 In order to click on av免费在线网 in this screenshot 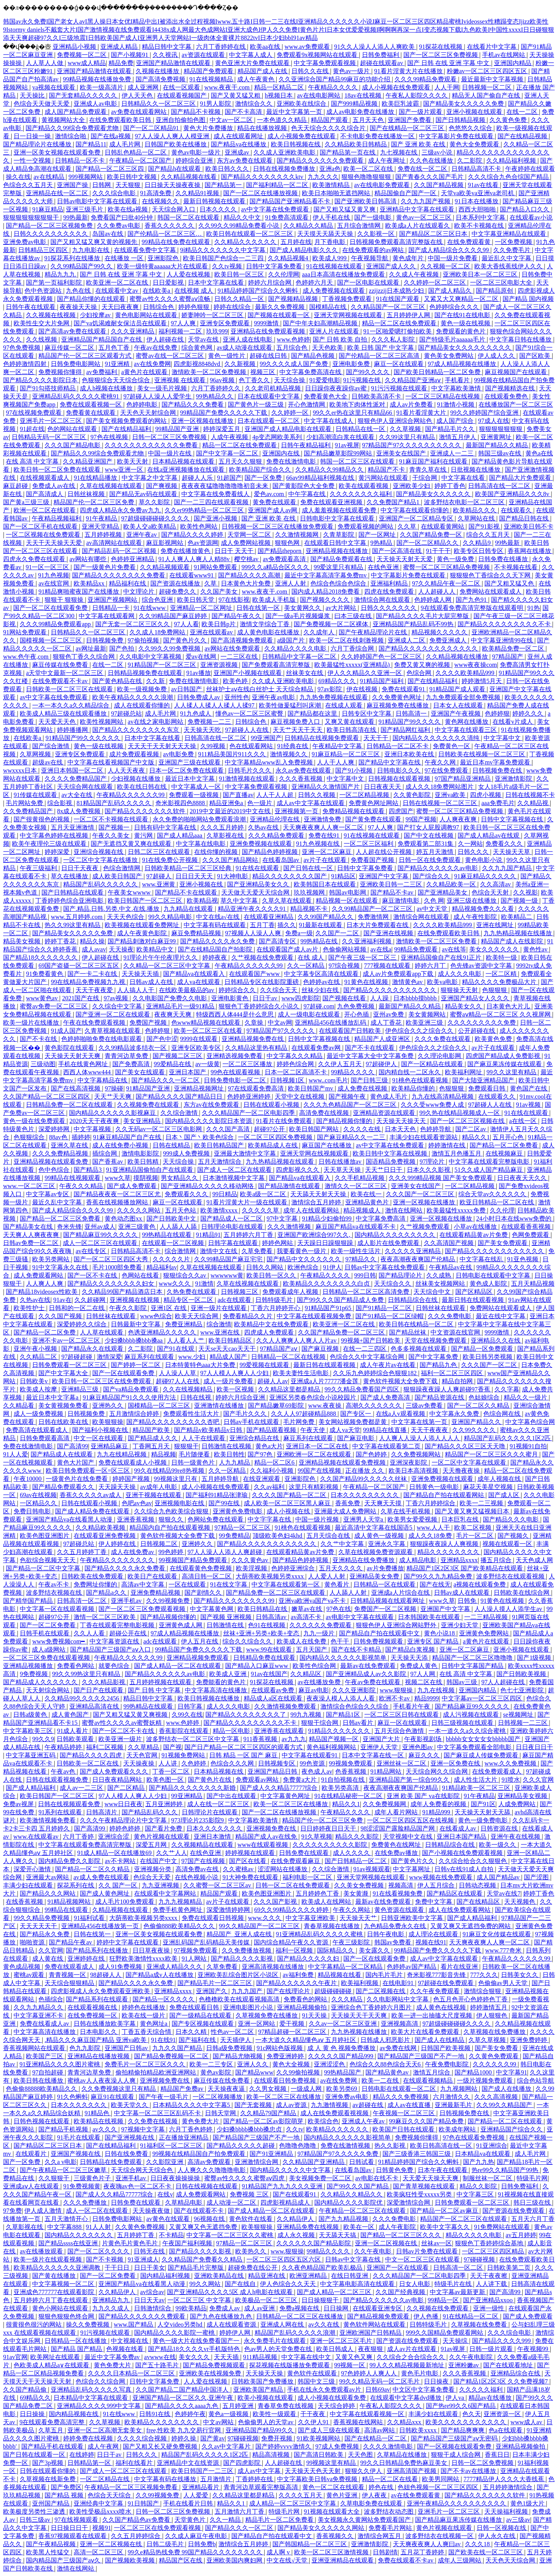, I will do `click(399, 2048)`.